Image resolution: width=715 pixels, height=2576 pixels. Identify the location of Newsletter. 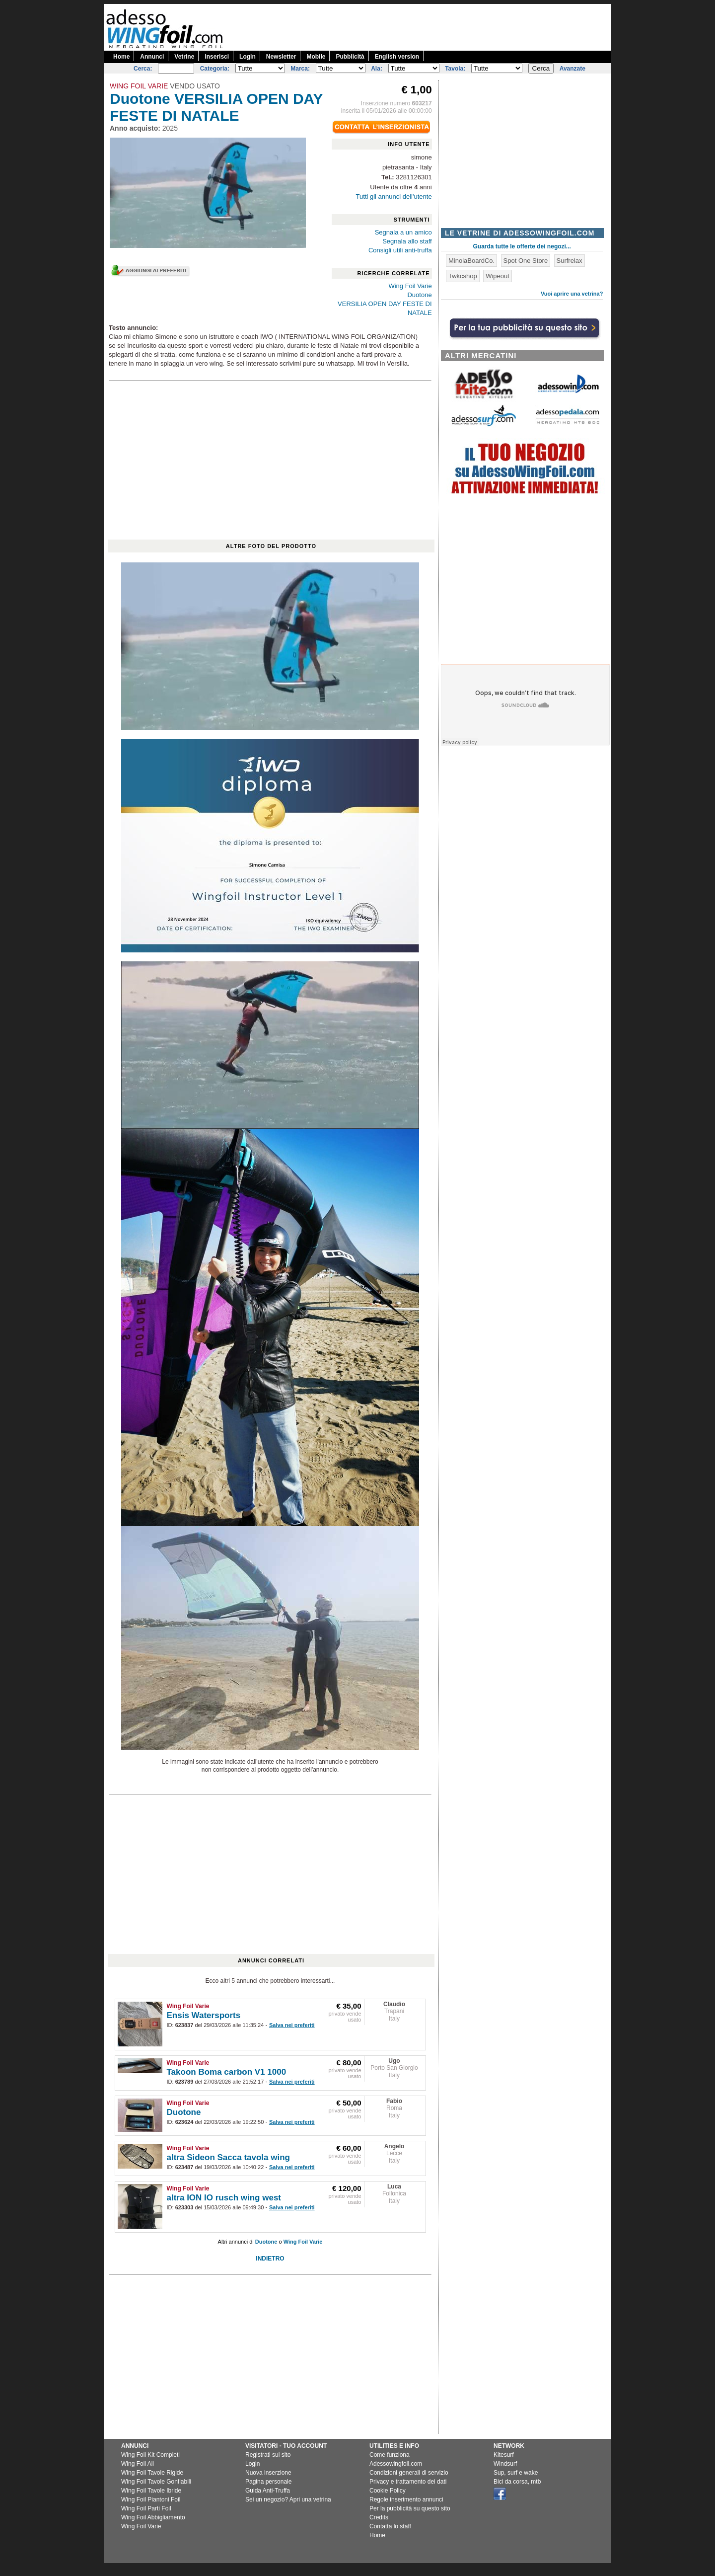
(281, 56).